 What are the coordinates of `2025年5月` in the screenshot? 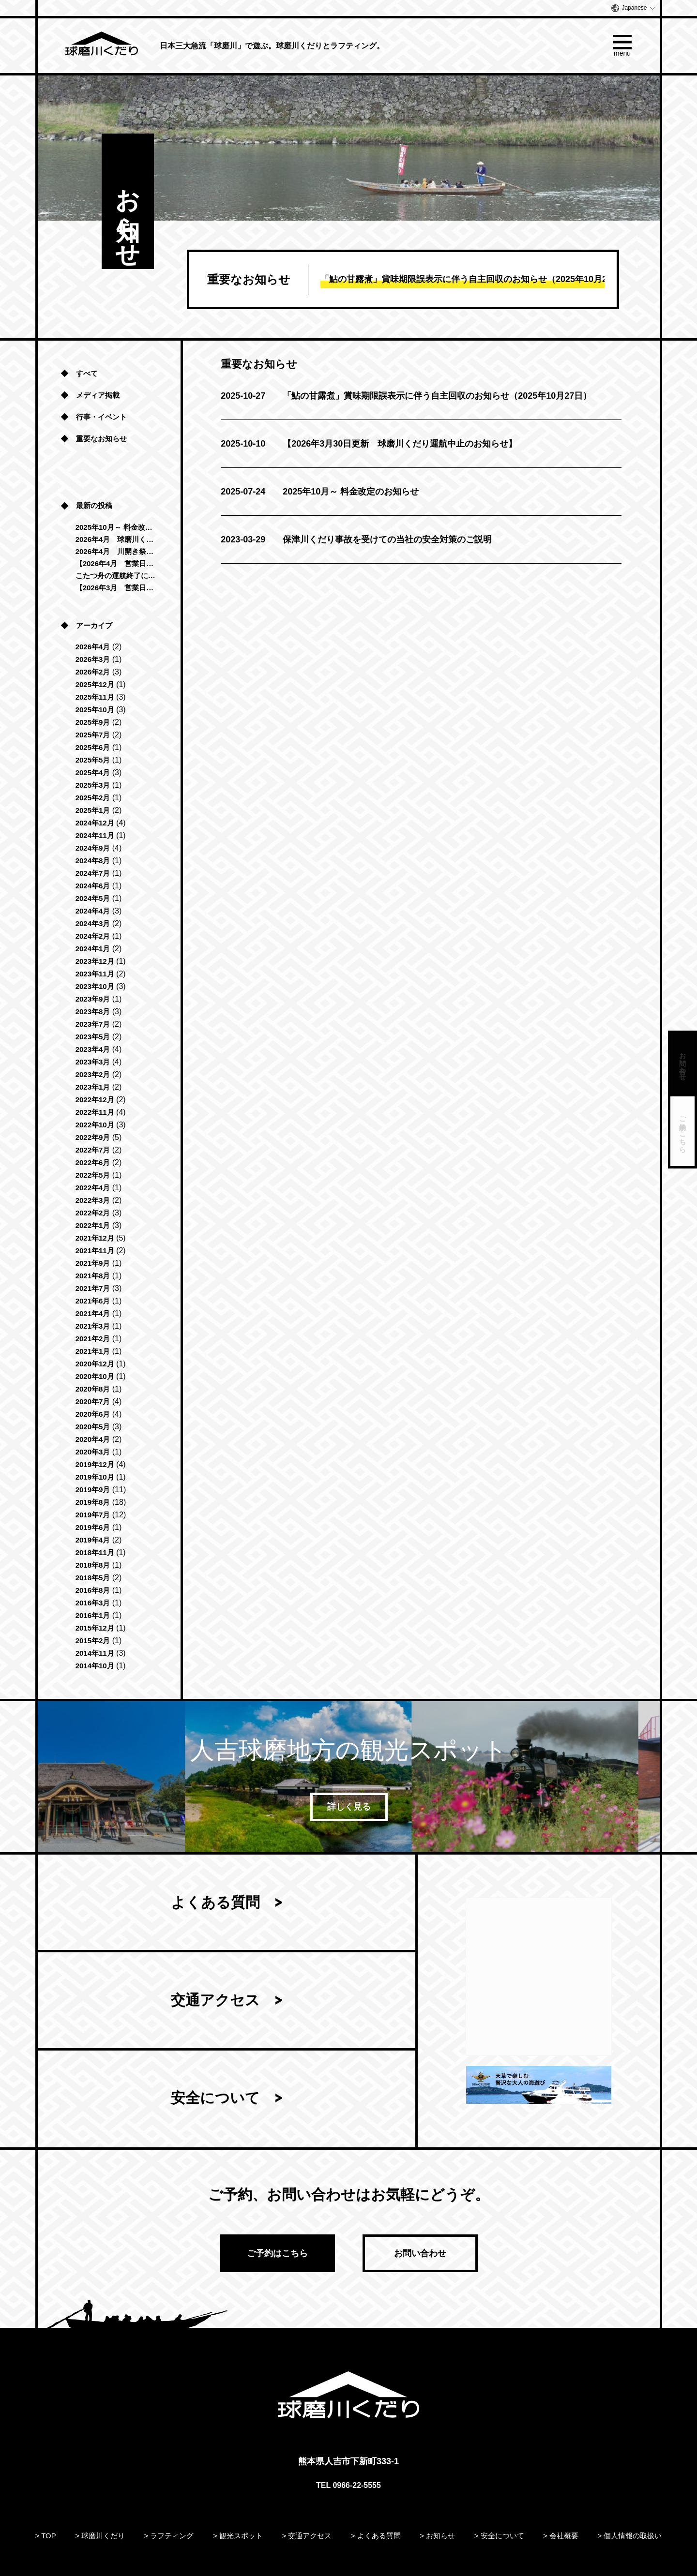 It's located at (93, 760).